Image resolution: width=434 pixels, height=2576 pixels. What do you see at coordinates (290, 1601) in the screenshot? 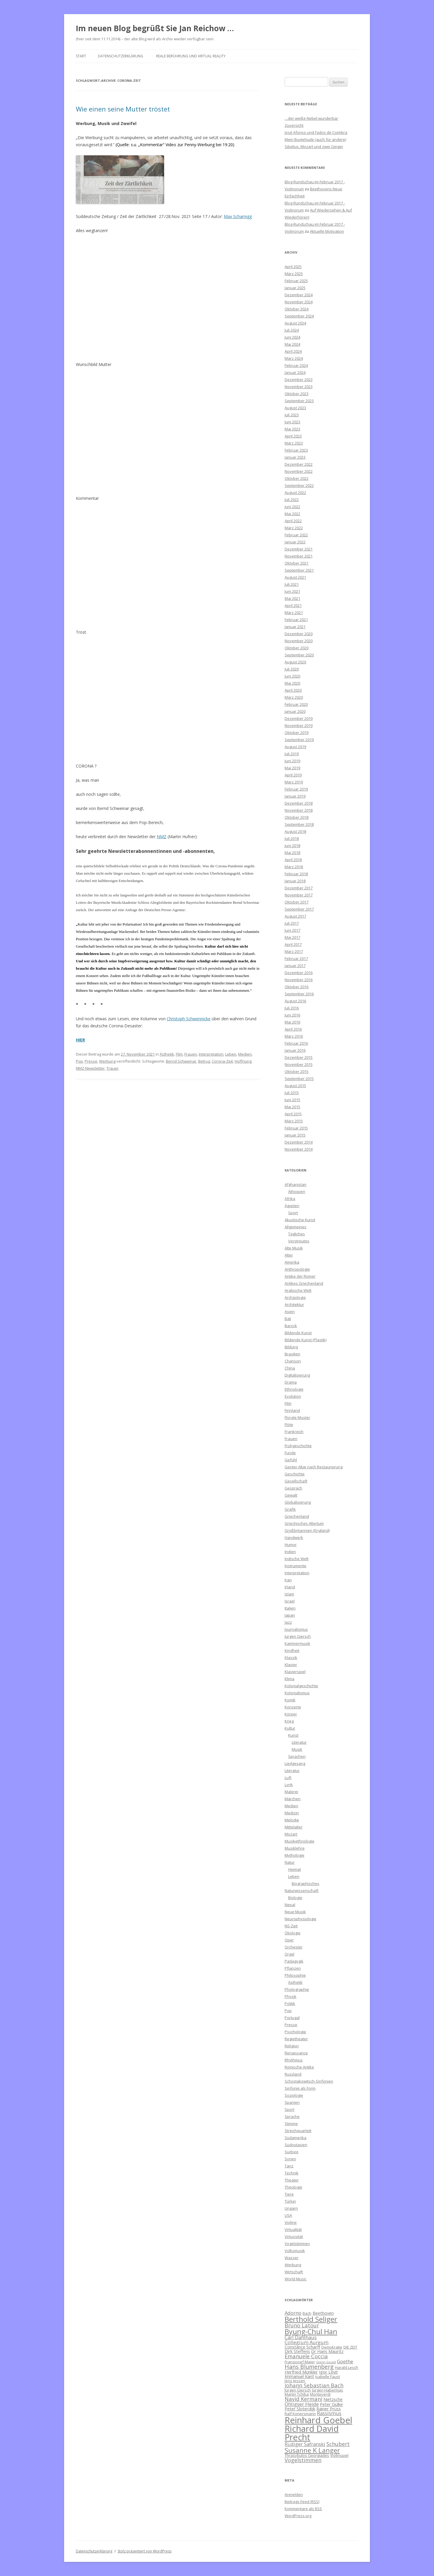
I see `Israel` at bounding box center [290, 1601].